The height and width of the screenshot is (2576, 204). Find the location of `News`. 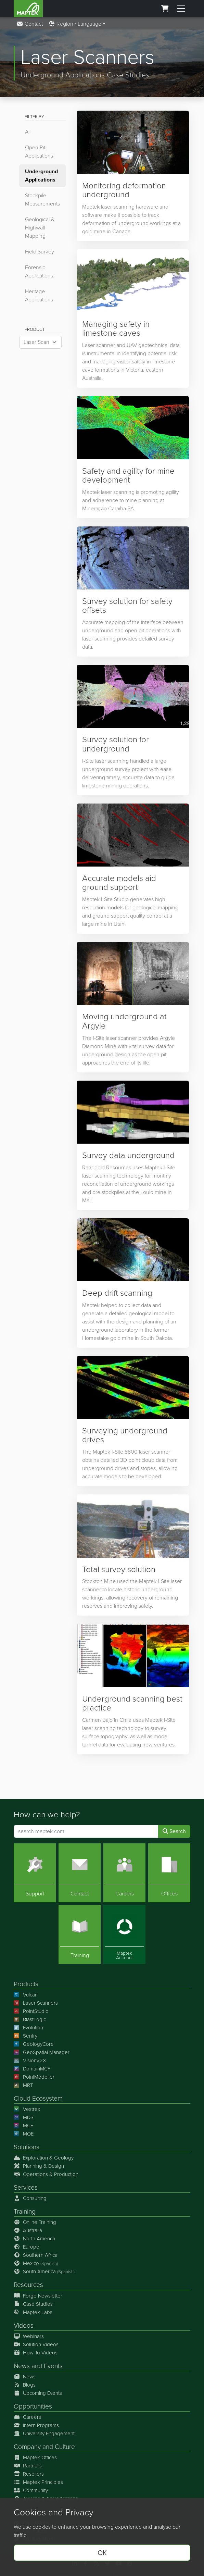

News is located at coordinates (22, 2366).